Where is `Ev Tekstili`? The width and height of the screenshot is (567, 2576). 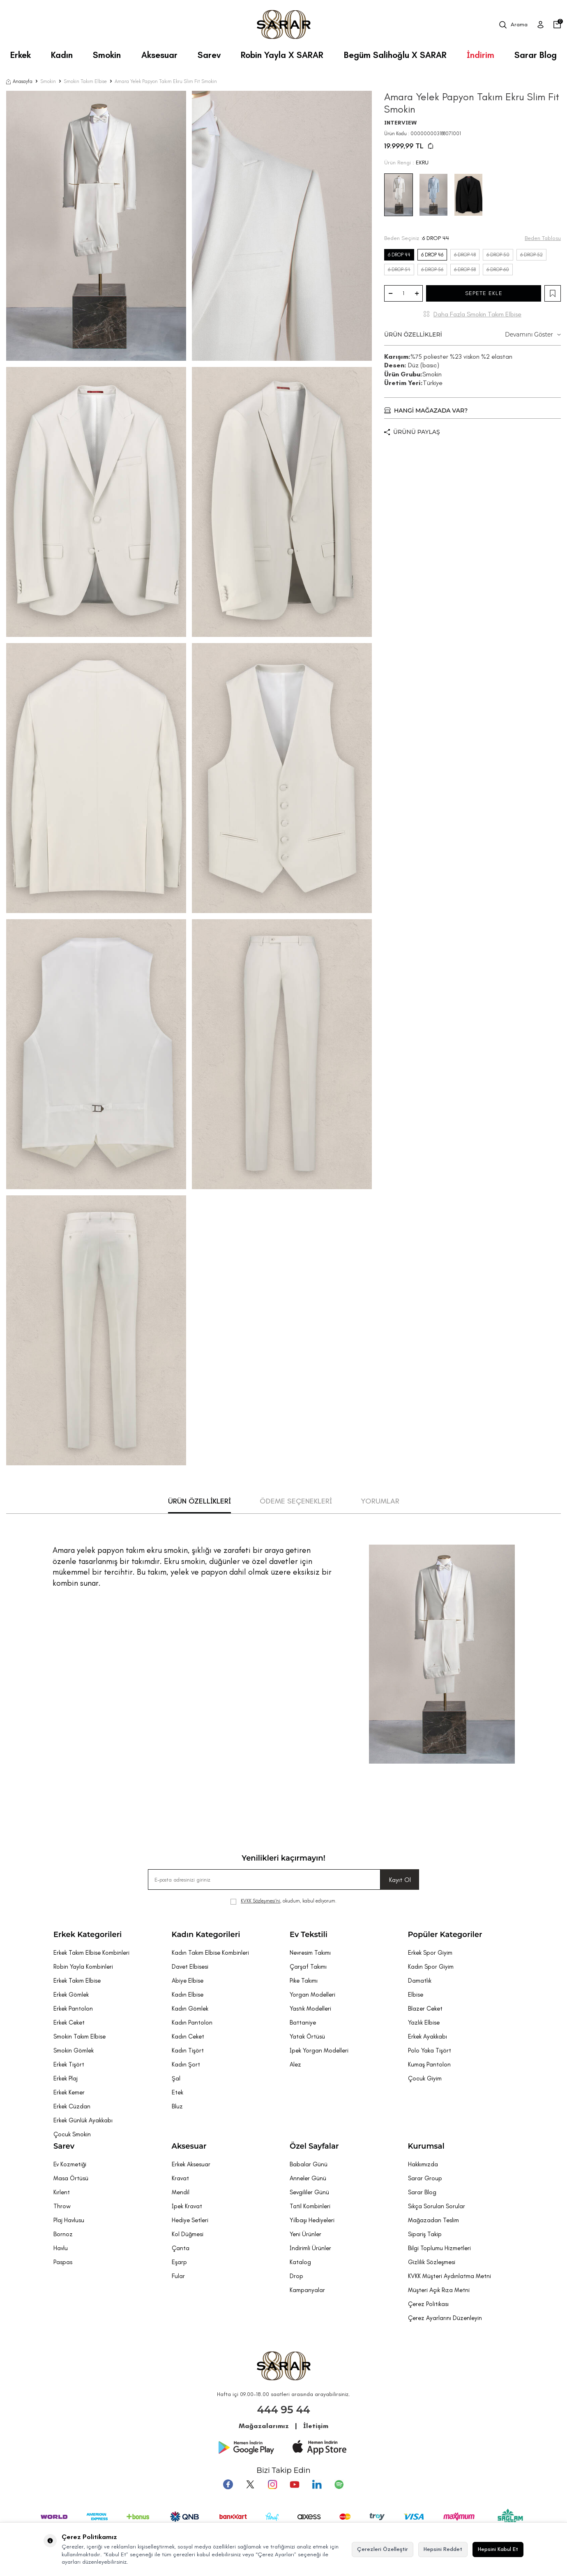
Ev Tekstili is located at coordinates (308, 1934).